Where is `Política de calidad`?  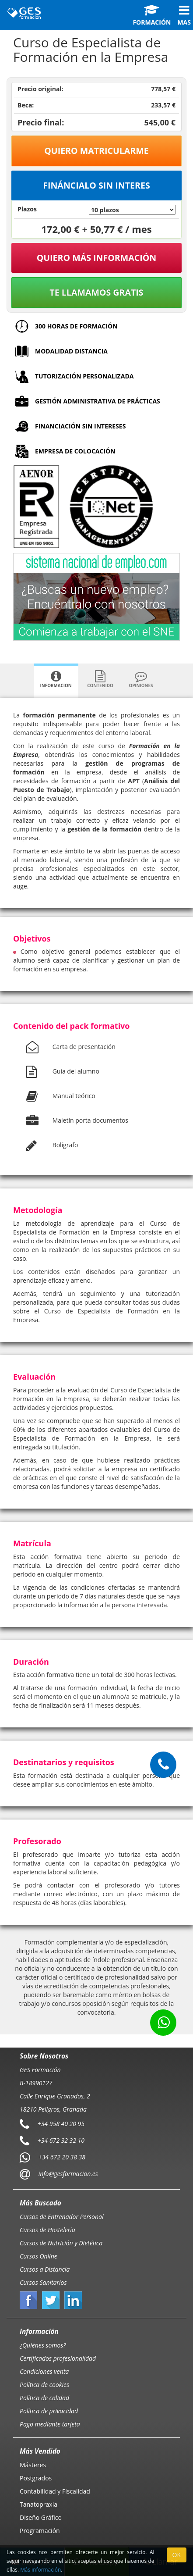
Política de calidad is located at coordinates (44, 2398).